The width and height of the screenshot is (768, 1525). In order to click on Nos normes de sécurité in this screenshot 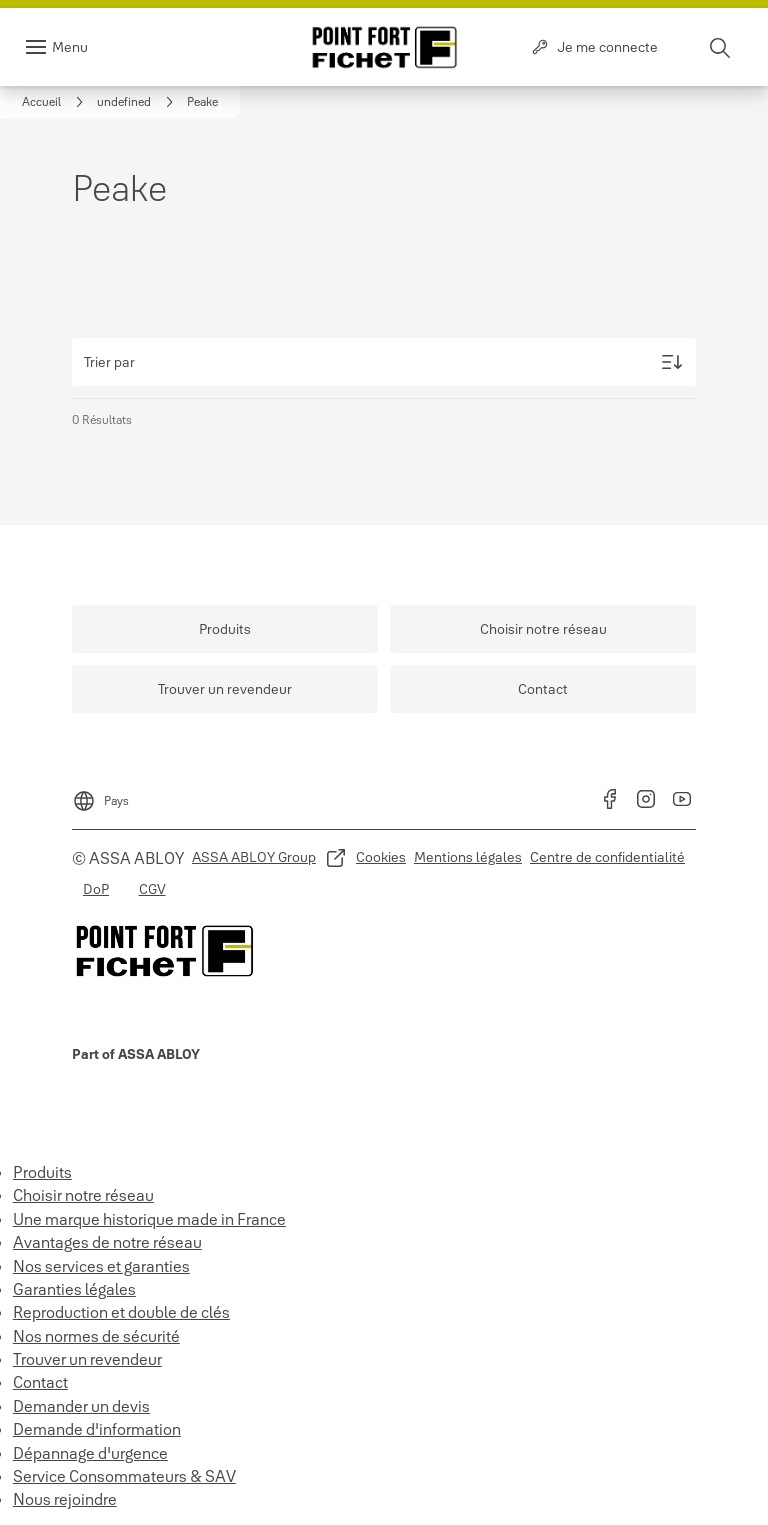, I will do `click(96, 1336)`.